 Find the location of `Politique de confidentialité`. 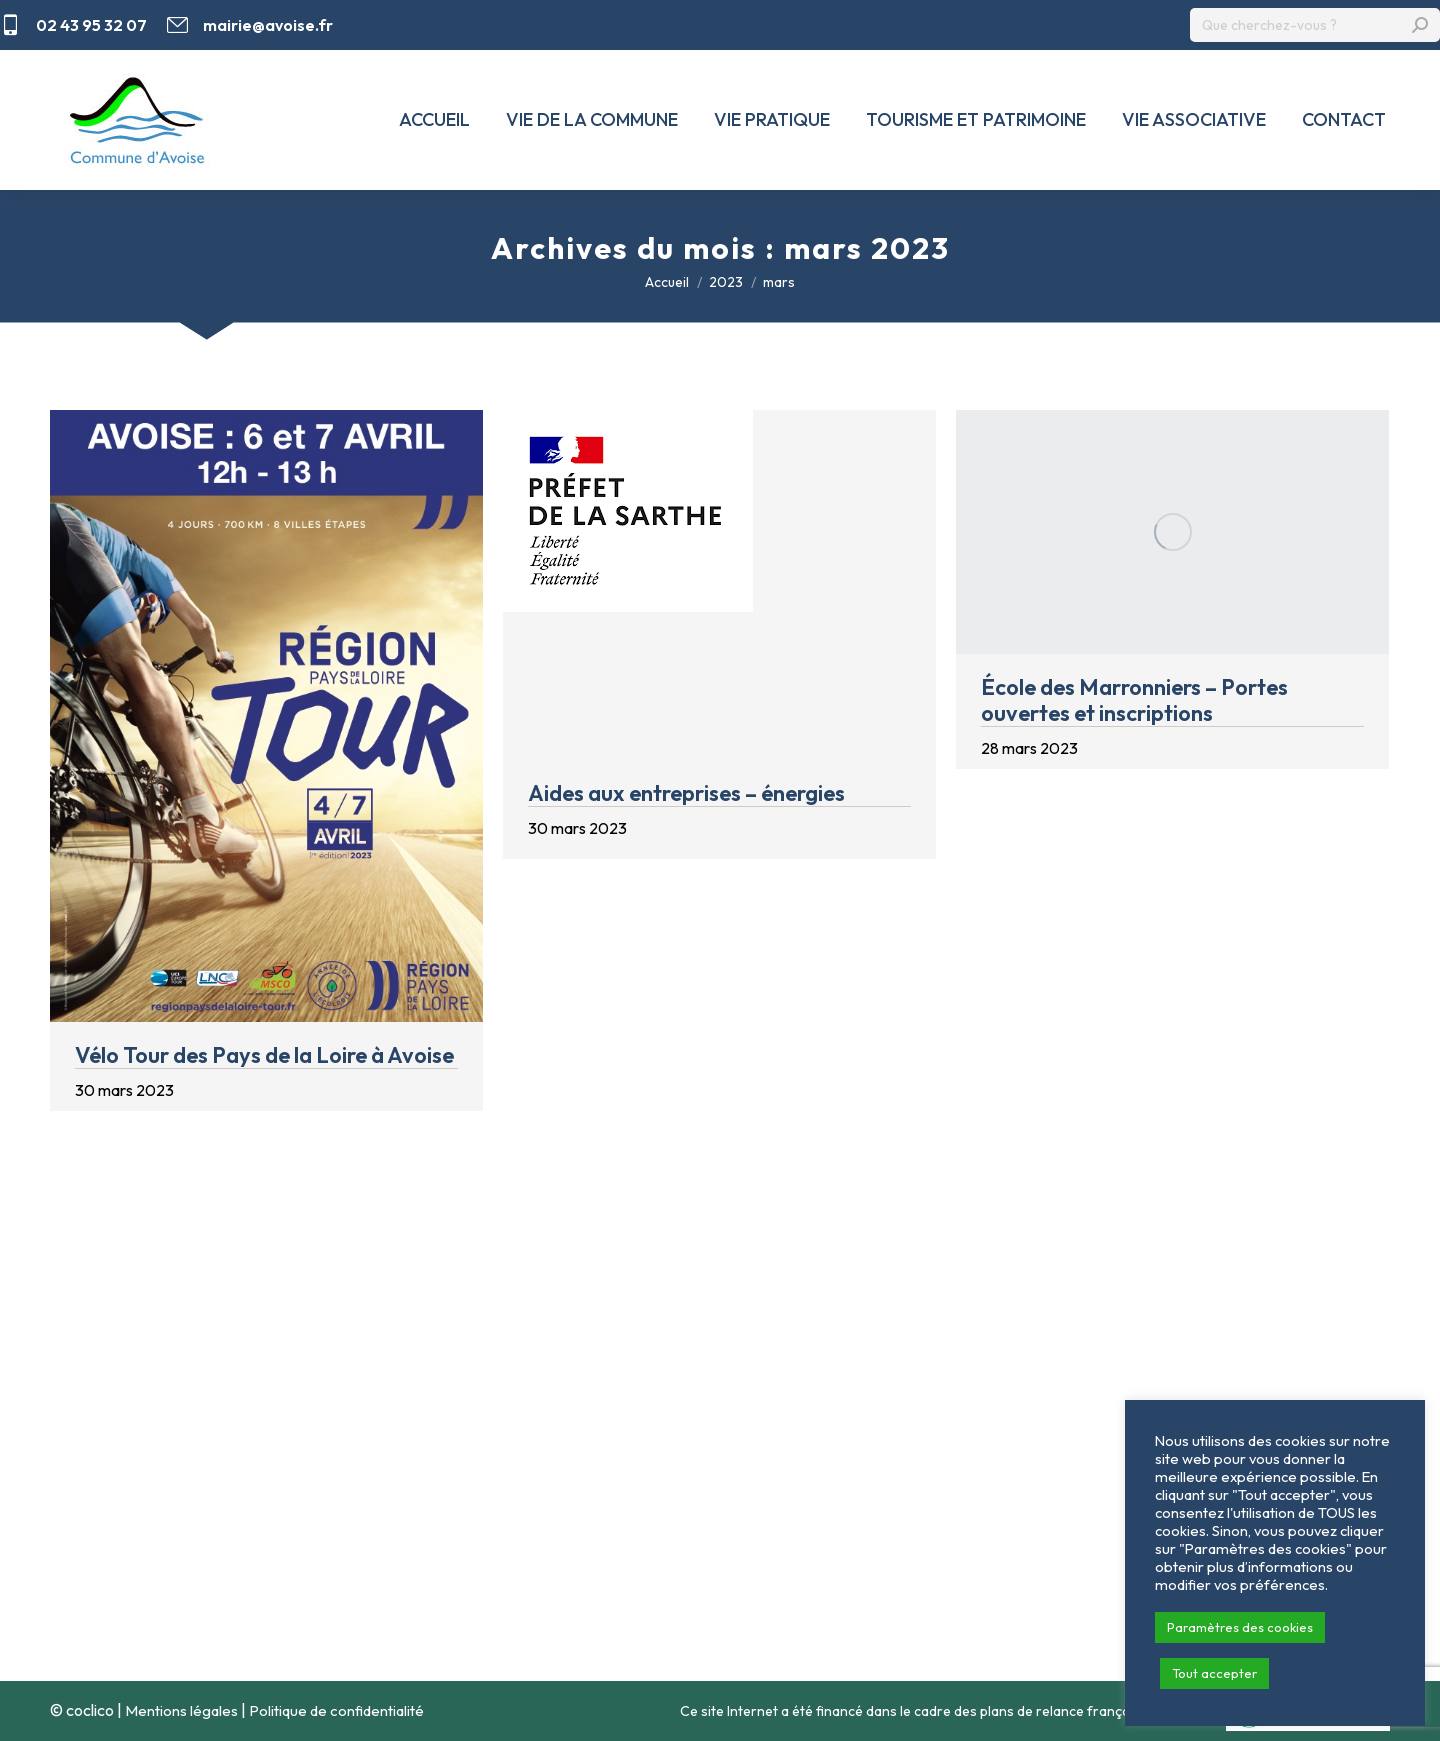

Politique de confidentialité is located at coordinates (336, 1710).